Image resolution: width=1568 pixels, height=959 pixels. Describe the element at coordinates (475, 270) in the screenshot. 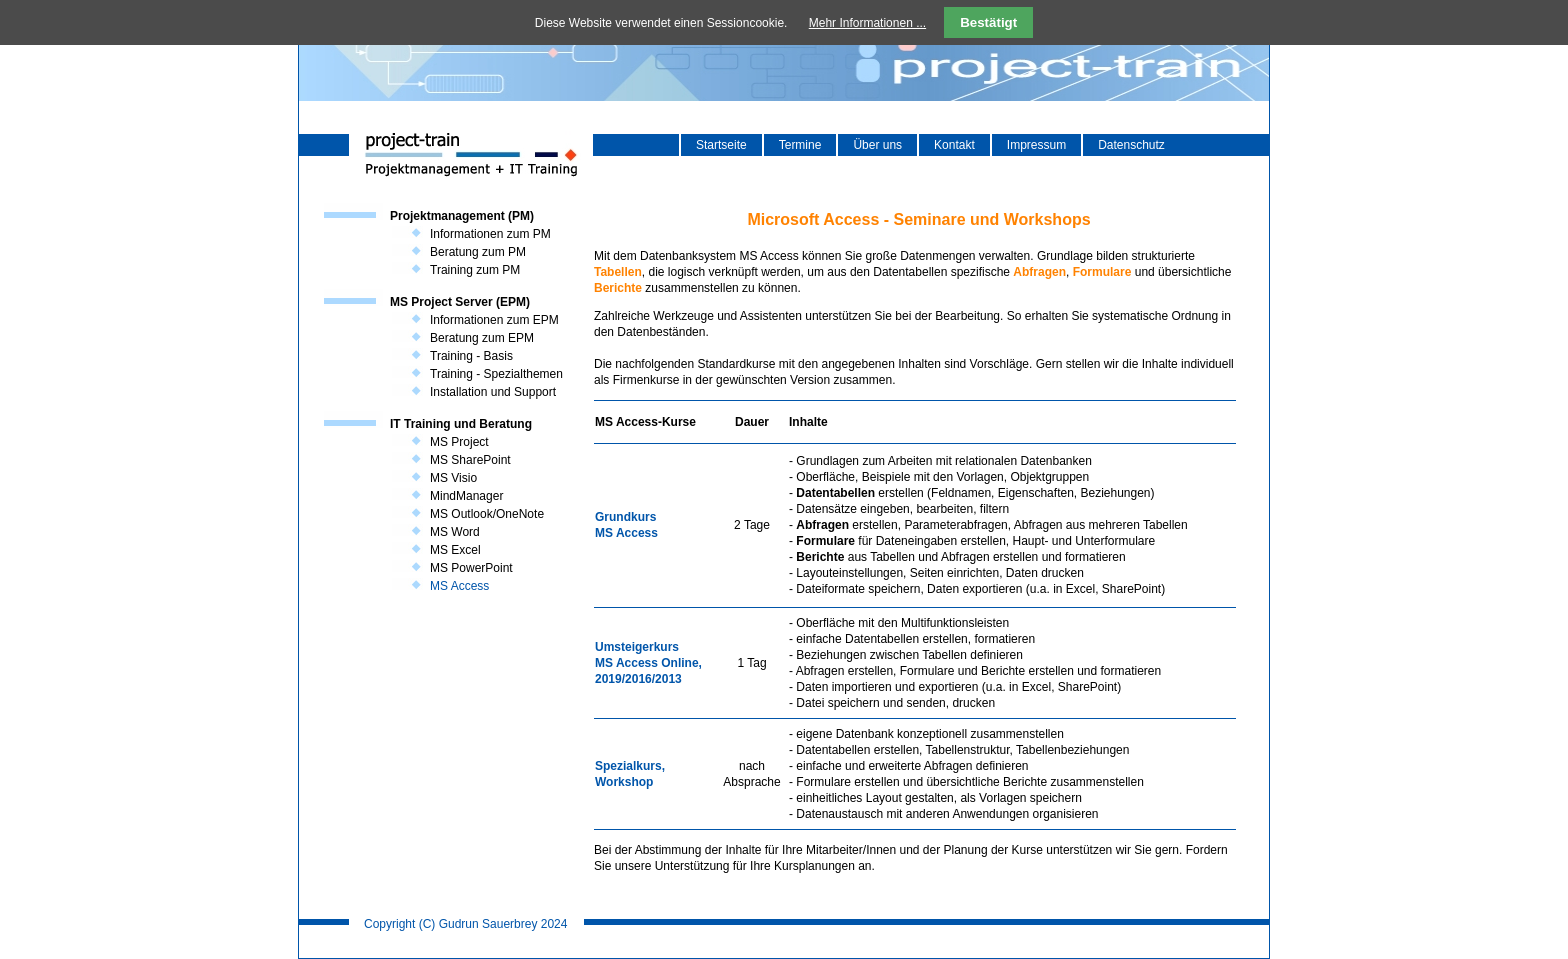

I see `Training zum PM` at that location.